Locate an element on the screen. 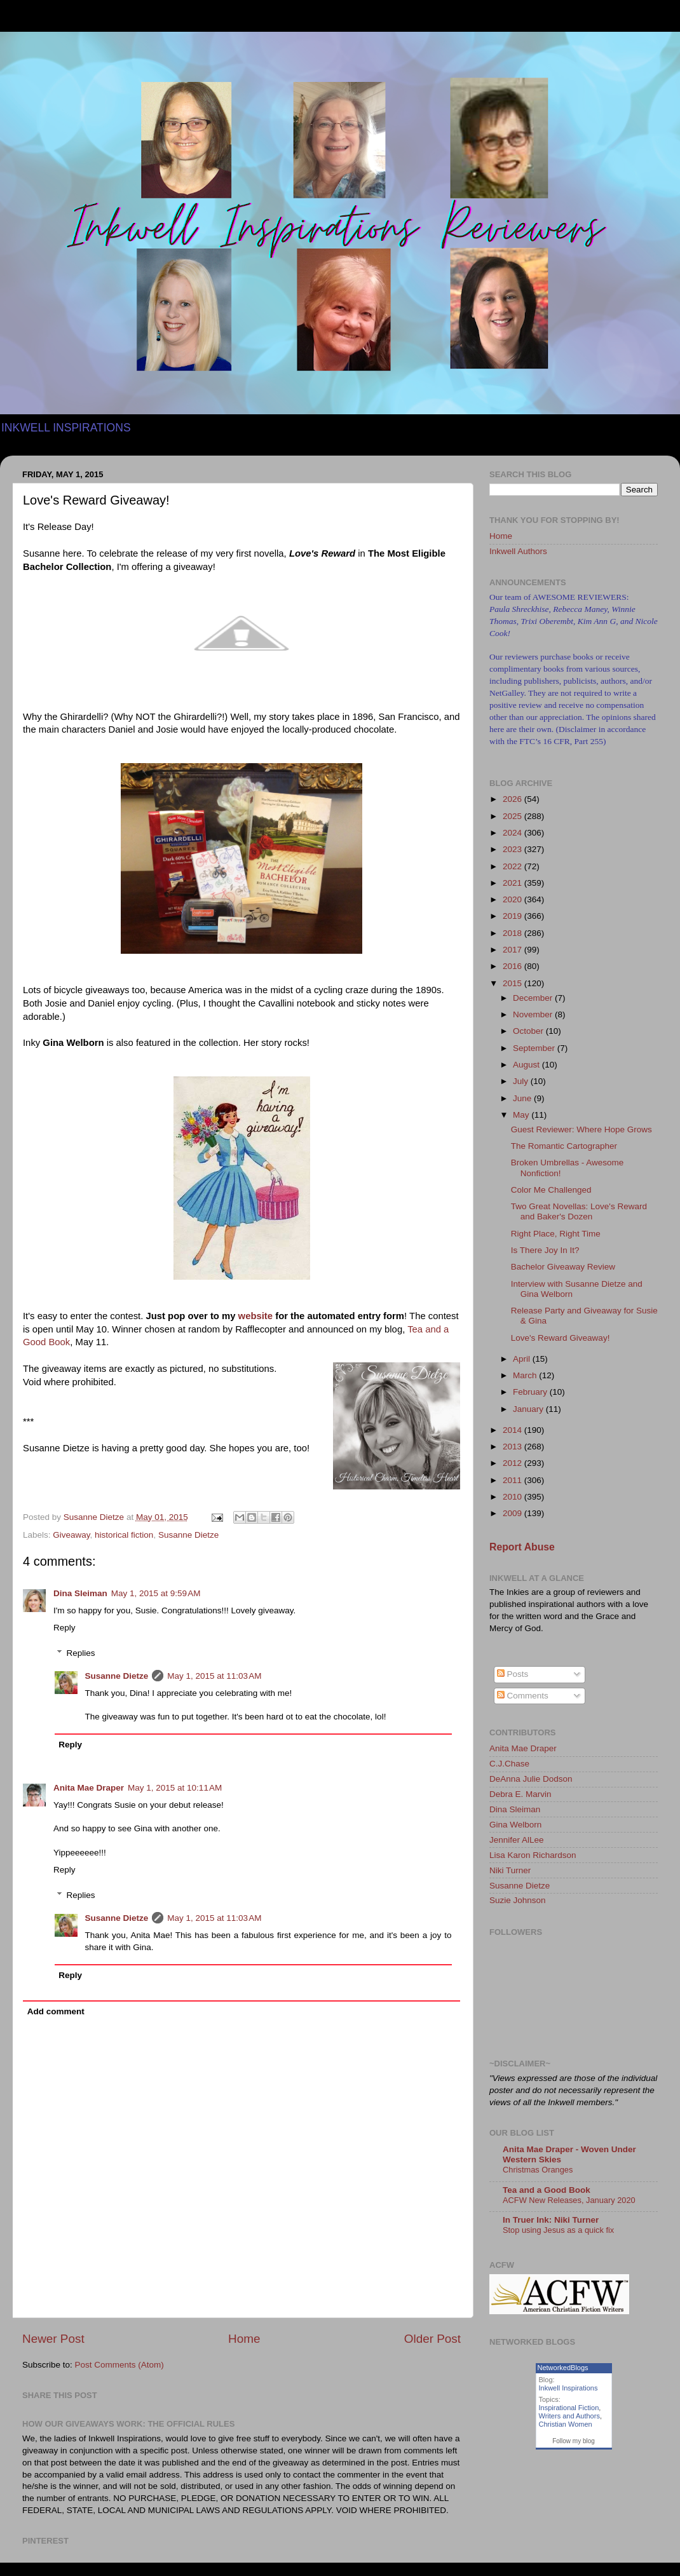 The image size is (680, 2576). Bachelor Giveaway Review is located at coordinates (563, 1266).